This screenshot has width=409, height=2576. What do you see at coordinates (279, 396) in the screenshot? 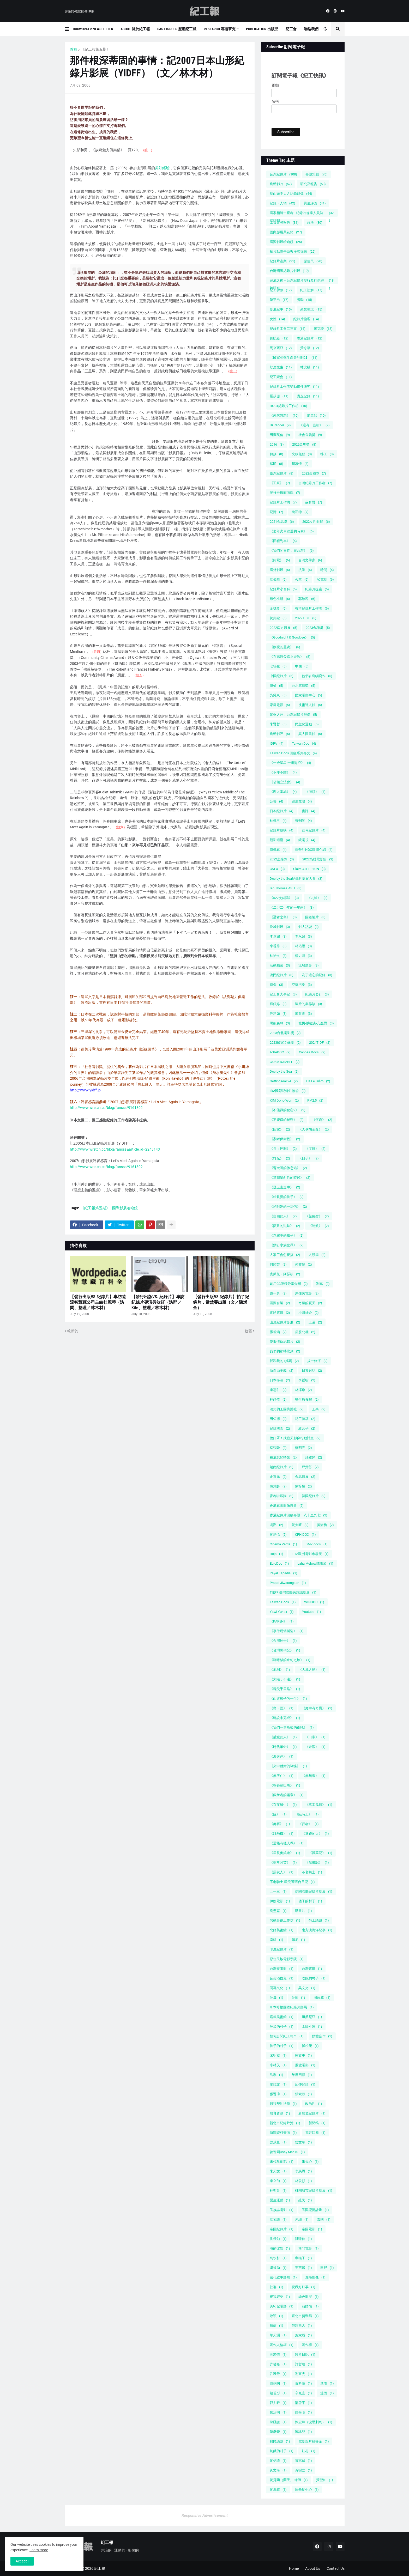
I see `羅苡珊` at bounding box center [279, 396].